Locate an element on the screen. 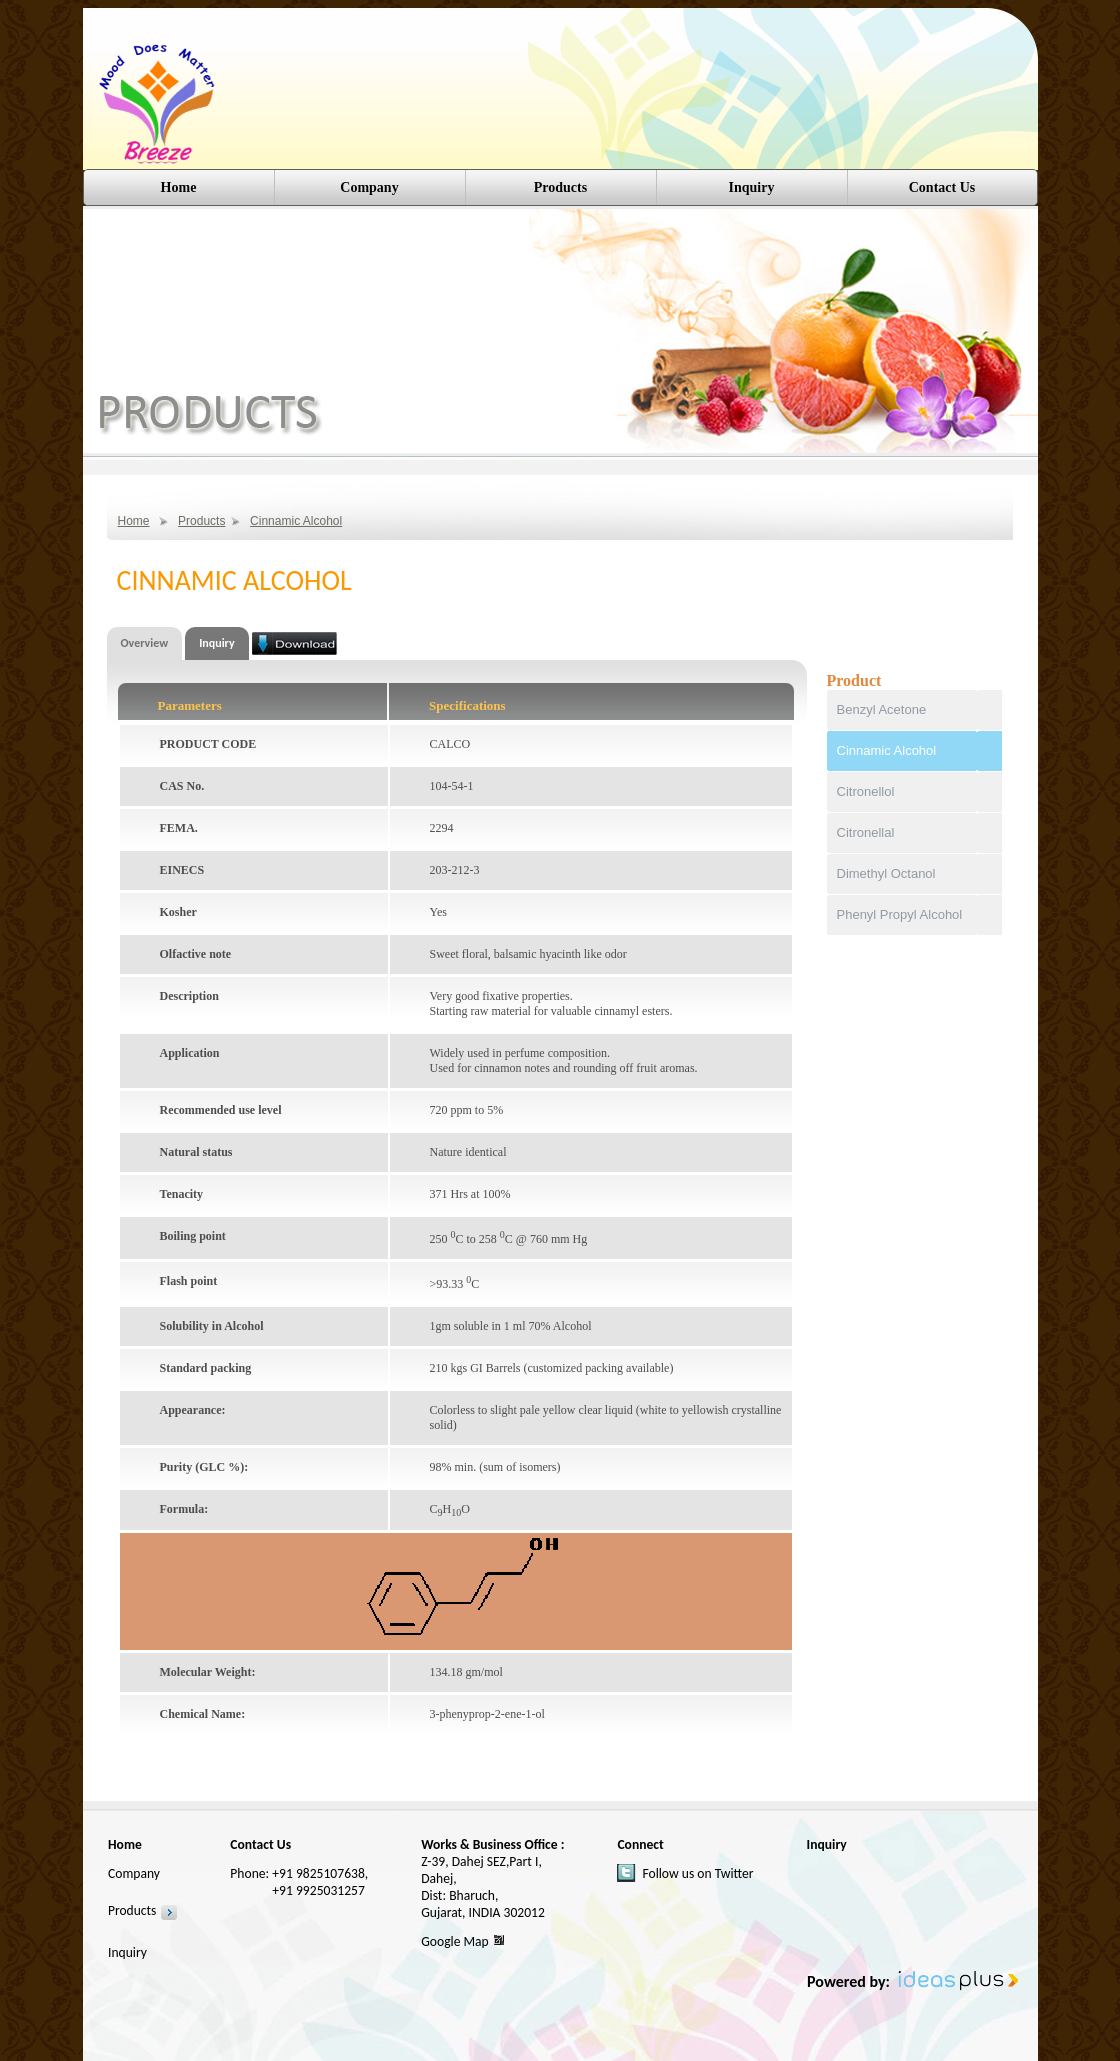 This screenshot has height=2061, width=1120. Inquiry is located at coordinates (752, 187).